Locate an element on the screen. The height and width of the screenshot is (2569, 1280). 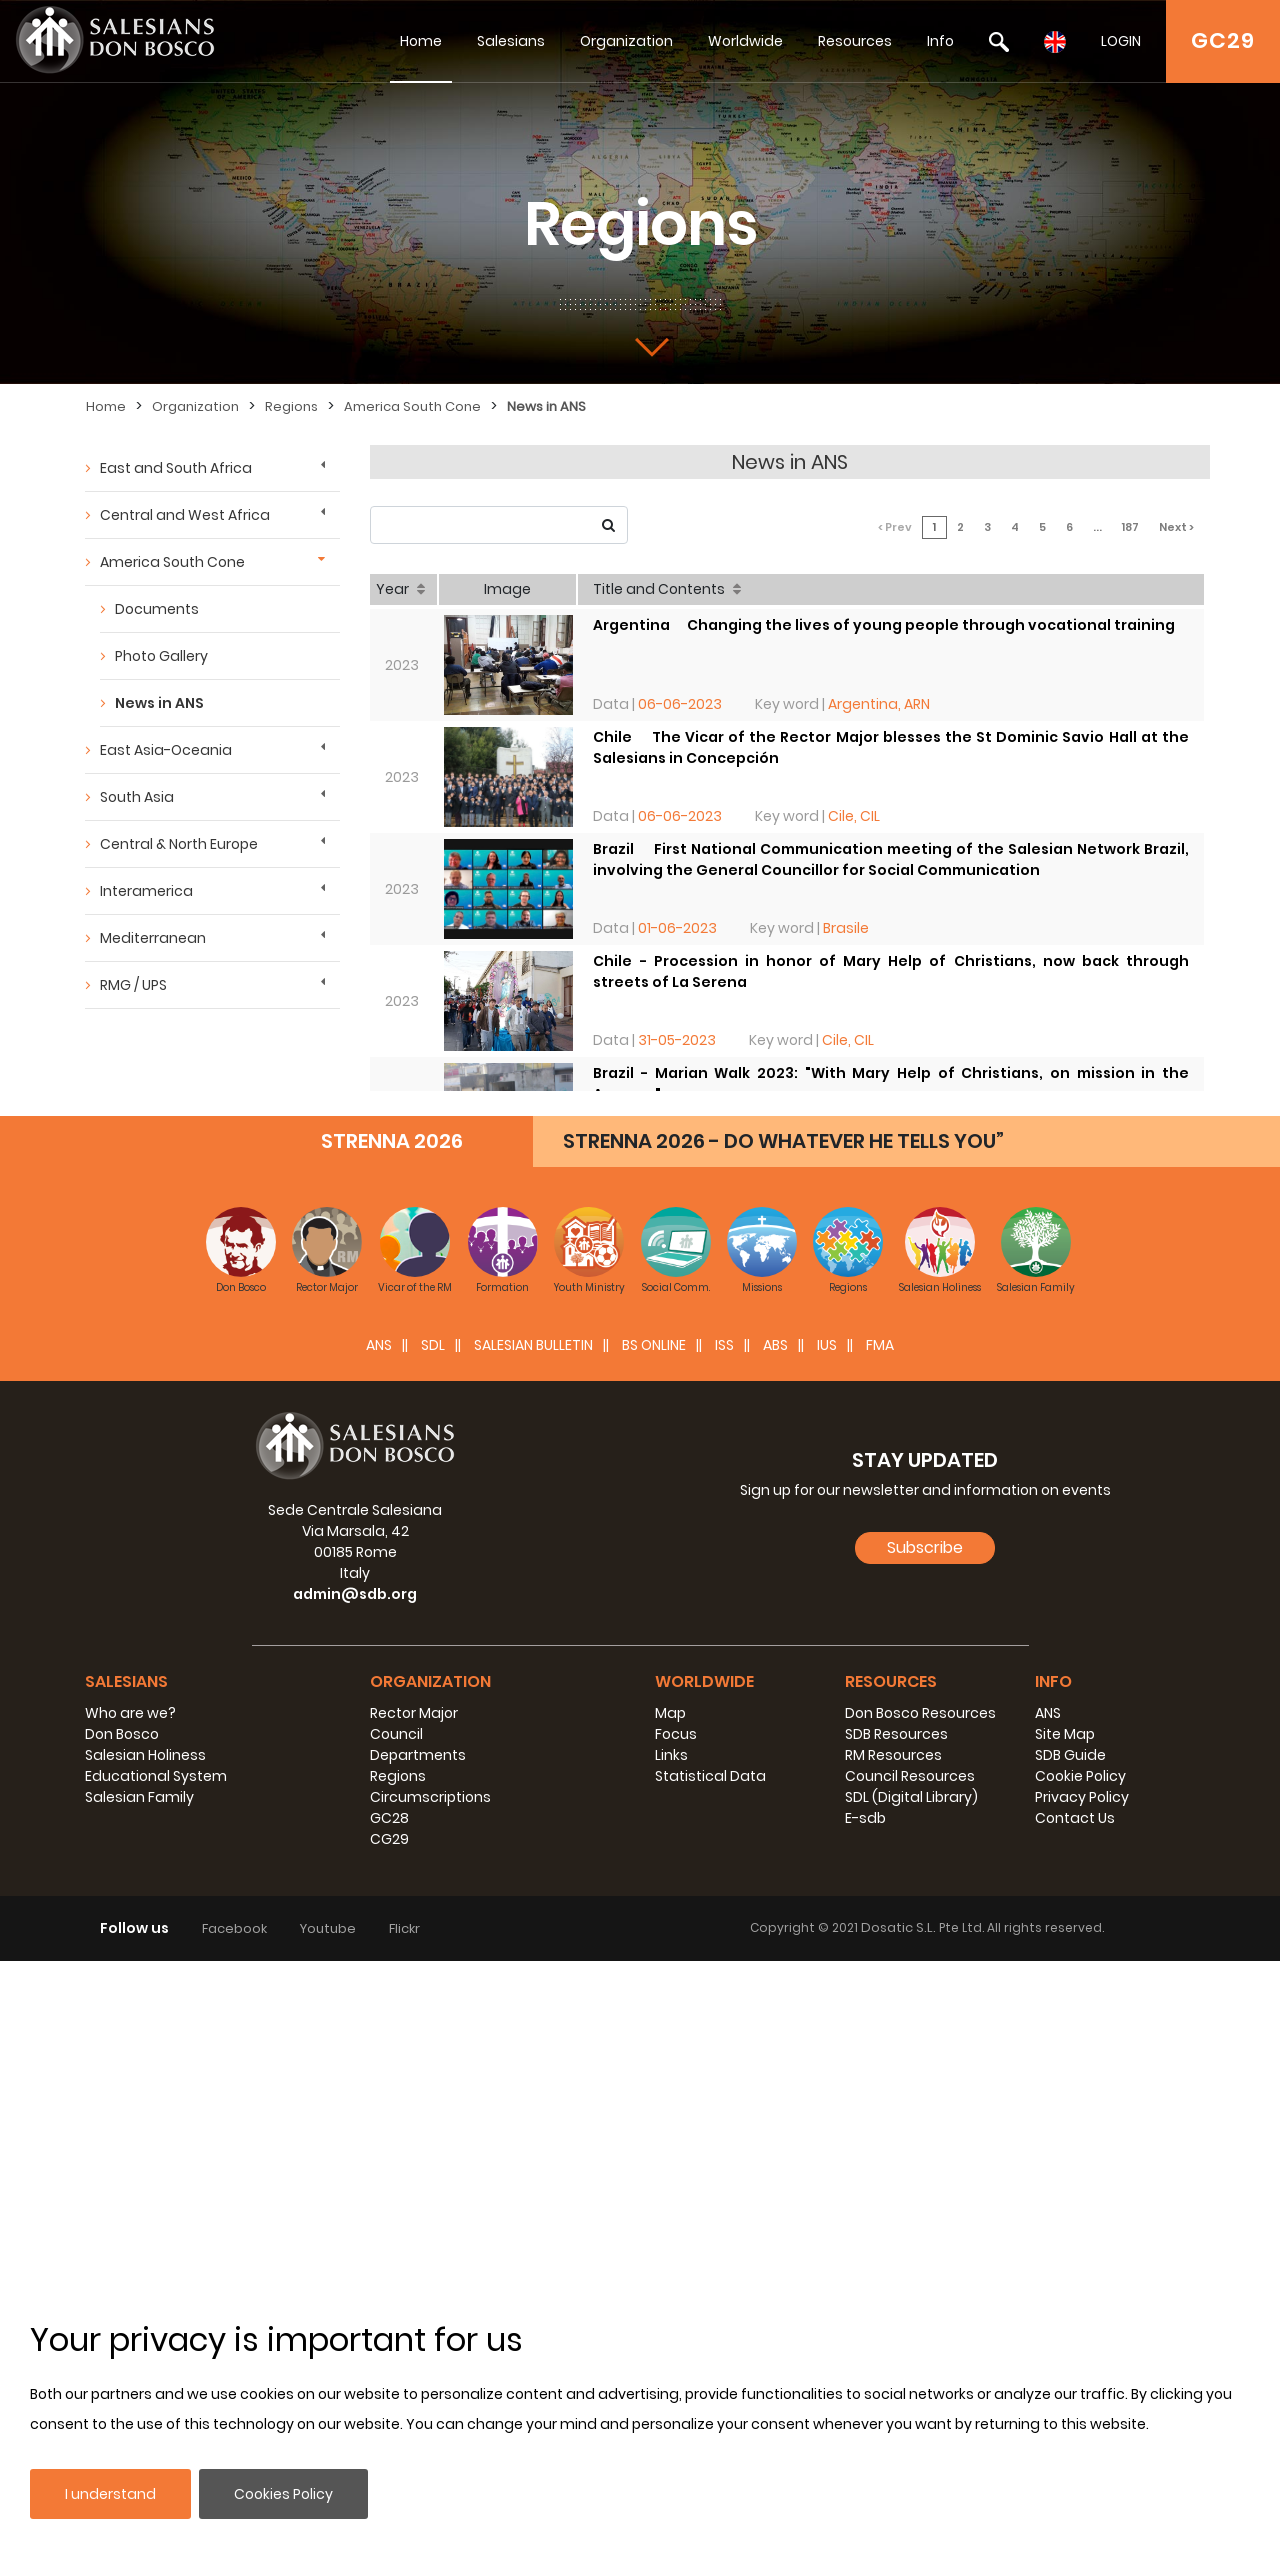
Salesians is located at coordinates (511, 41).